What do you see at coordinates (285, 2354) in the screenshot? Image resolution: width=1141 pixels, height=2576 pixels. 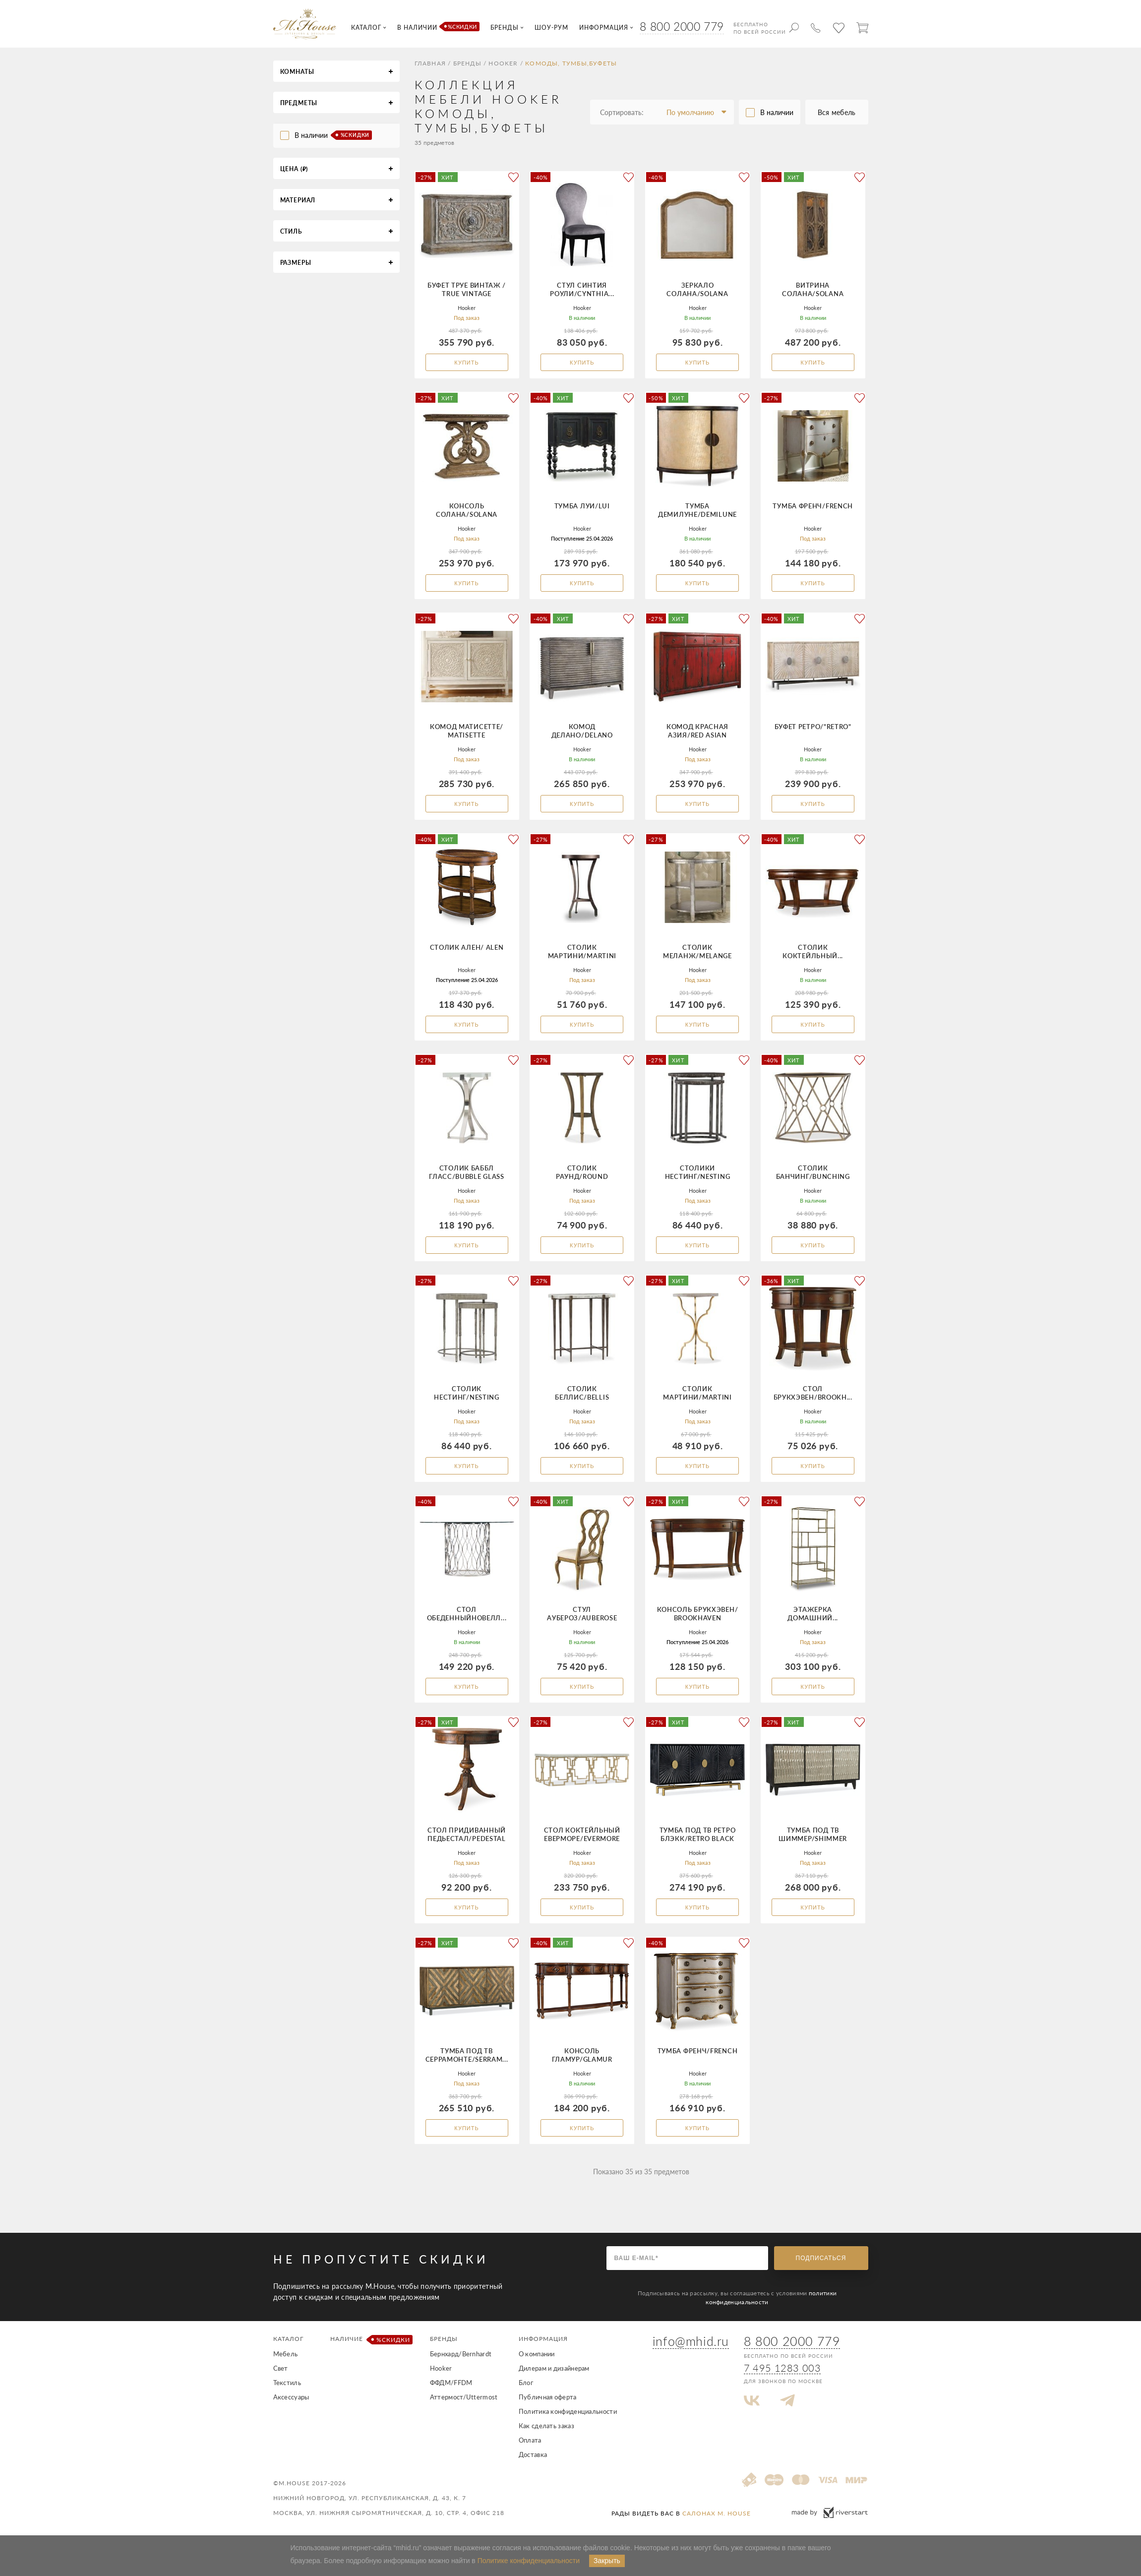 I see `Мебель` at bounding box center [285, 2354].